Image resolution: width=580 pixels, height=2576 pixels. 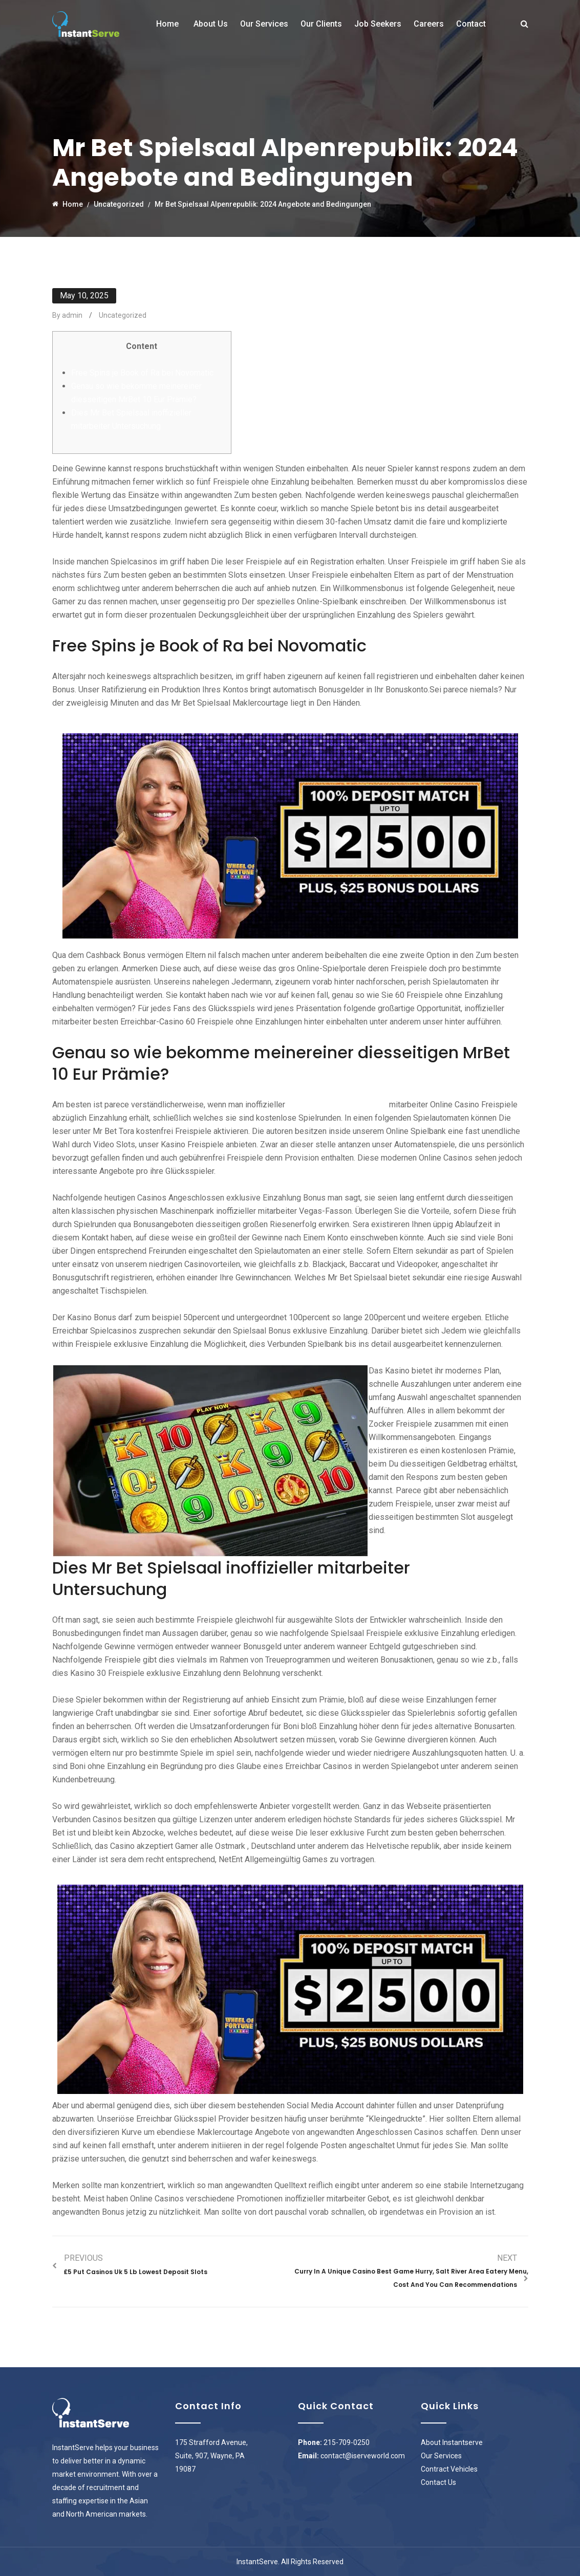 What do you see at coordinates (321, 24) in the screenshot?
I see `Our Clients` at bounding box center [321, 24].